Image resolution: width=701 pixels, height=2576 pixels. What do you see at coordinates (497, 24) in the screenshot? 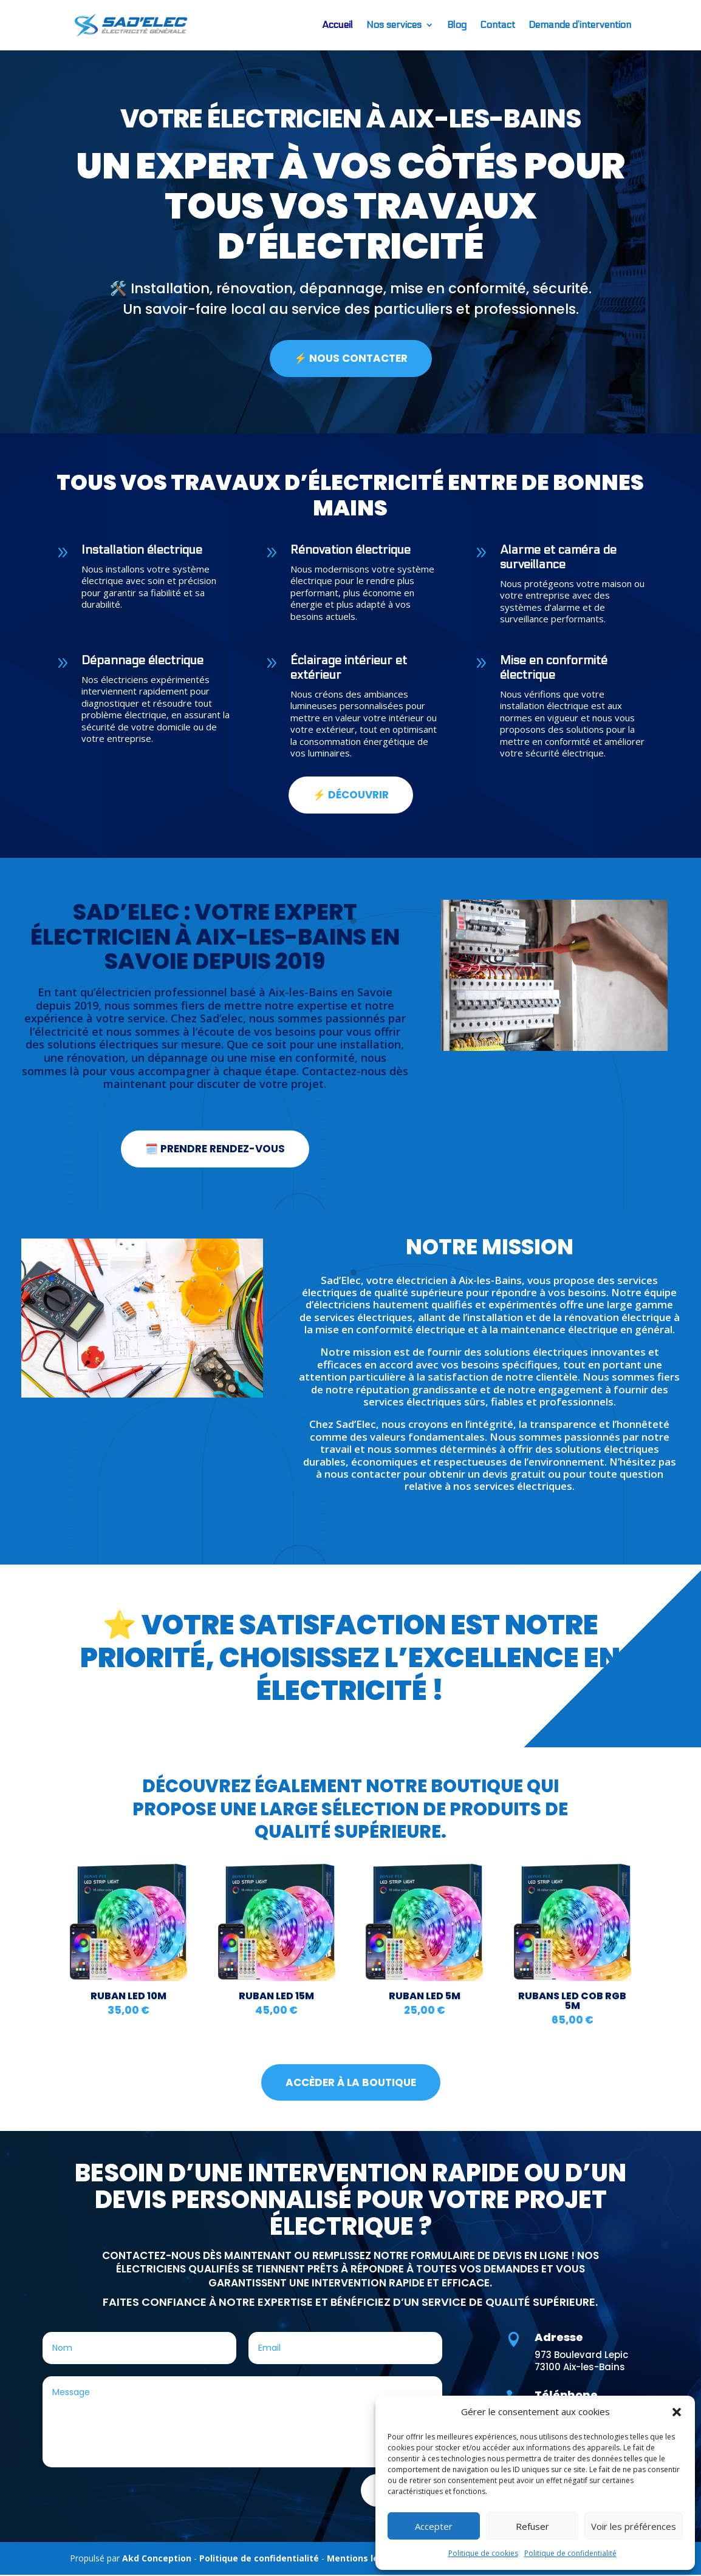
I see `Contact` at bounding box center [497, 24].